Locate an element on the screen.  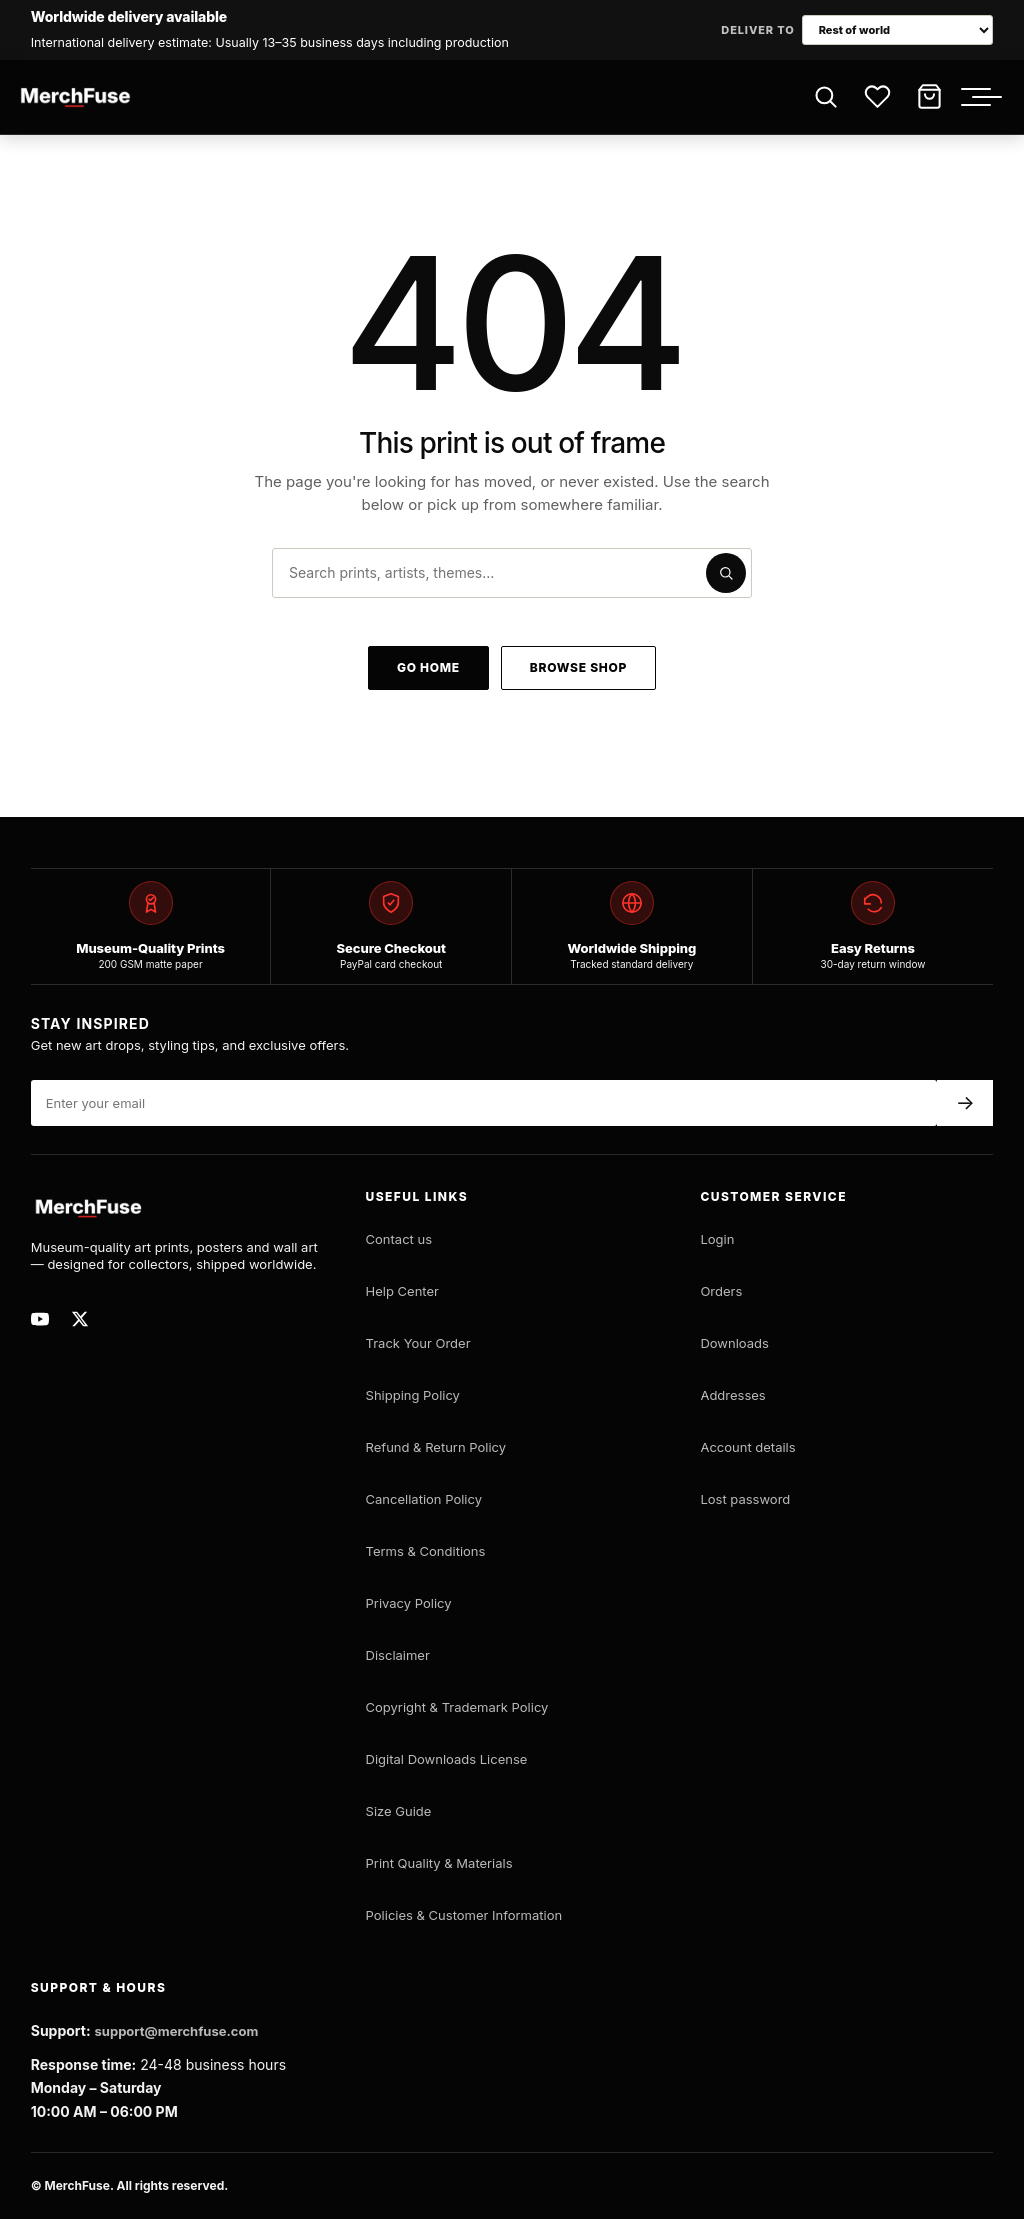
[MerchFuse on Youtube] is located at coordinates (45, 1319).